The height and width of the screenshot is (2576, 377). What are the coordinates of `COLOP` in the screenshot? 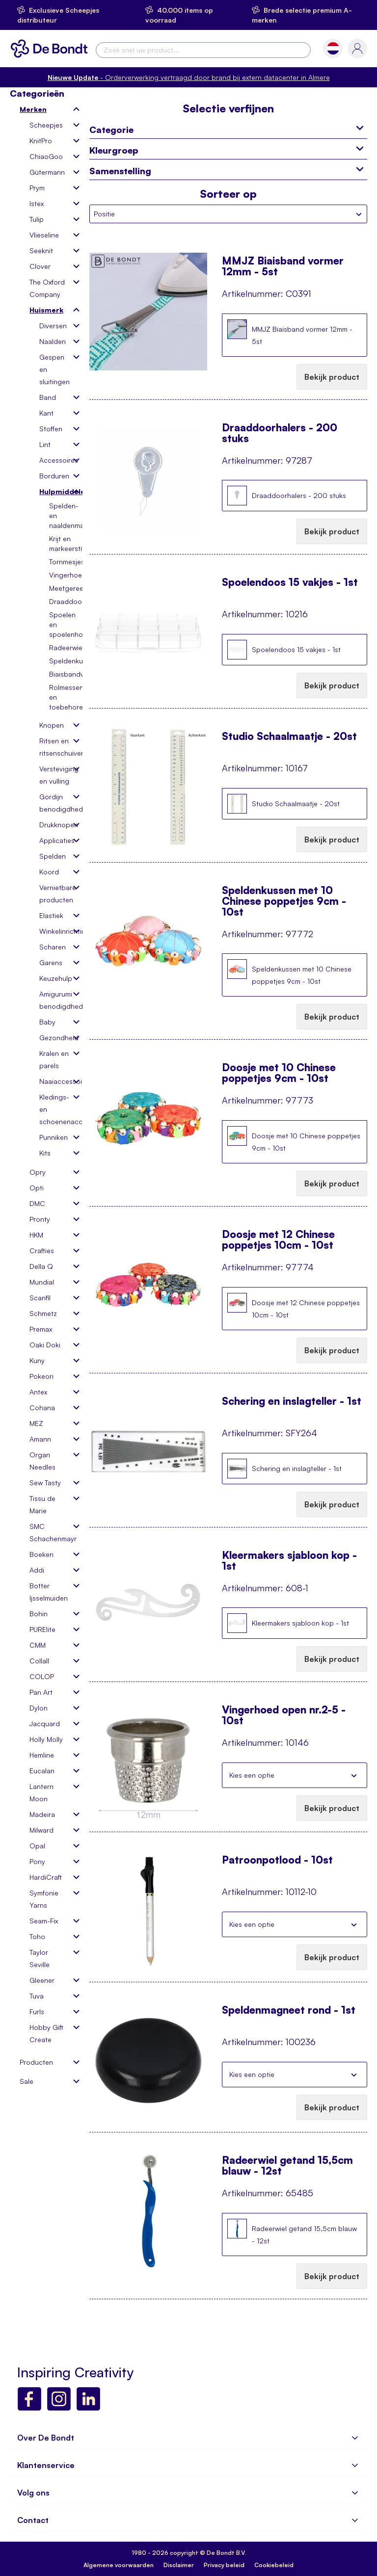 It's located at (41, 1676).